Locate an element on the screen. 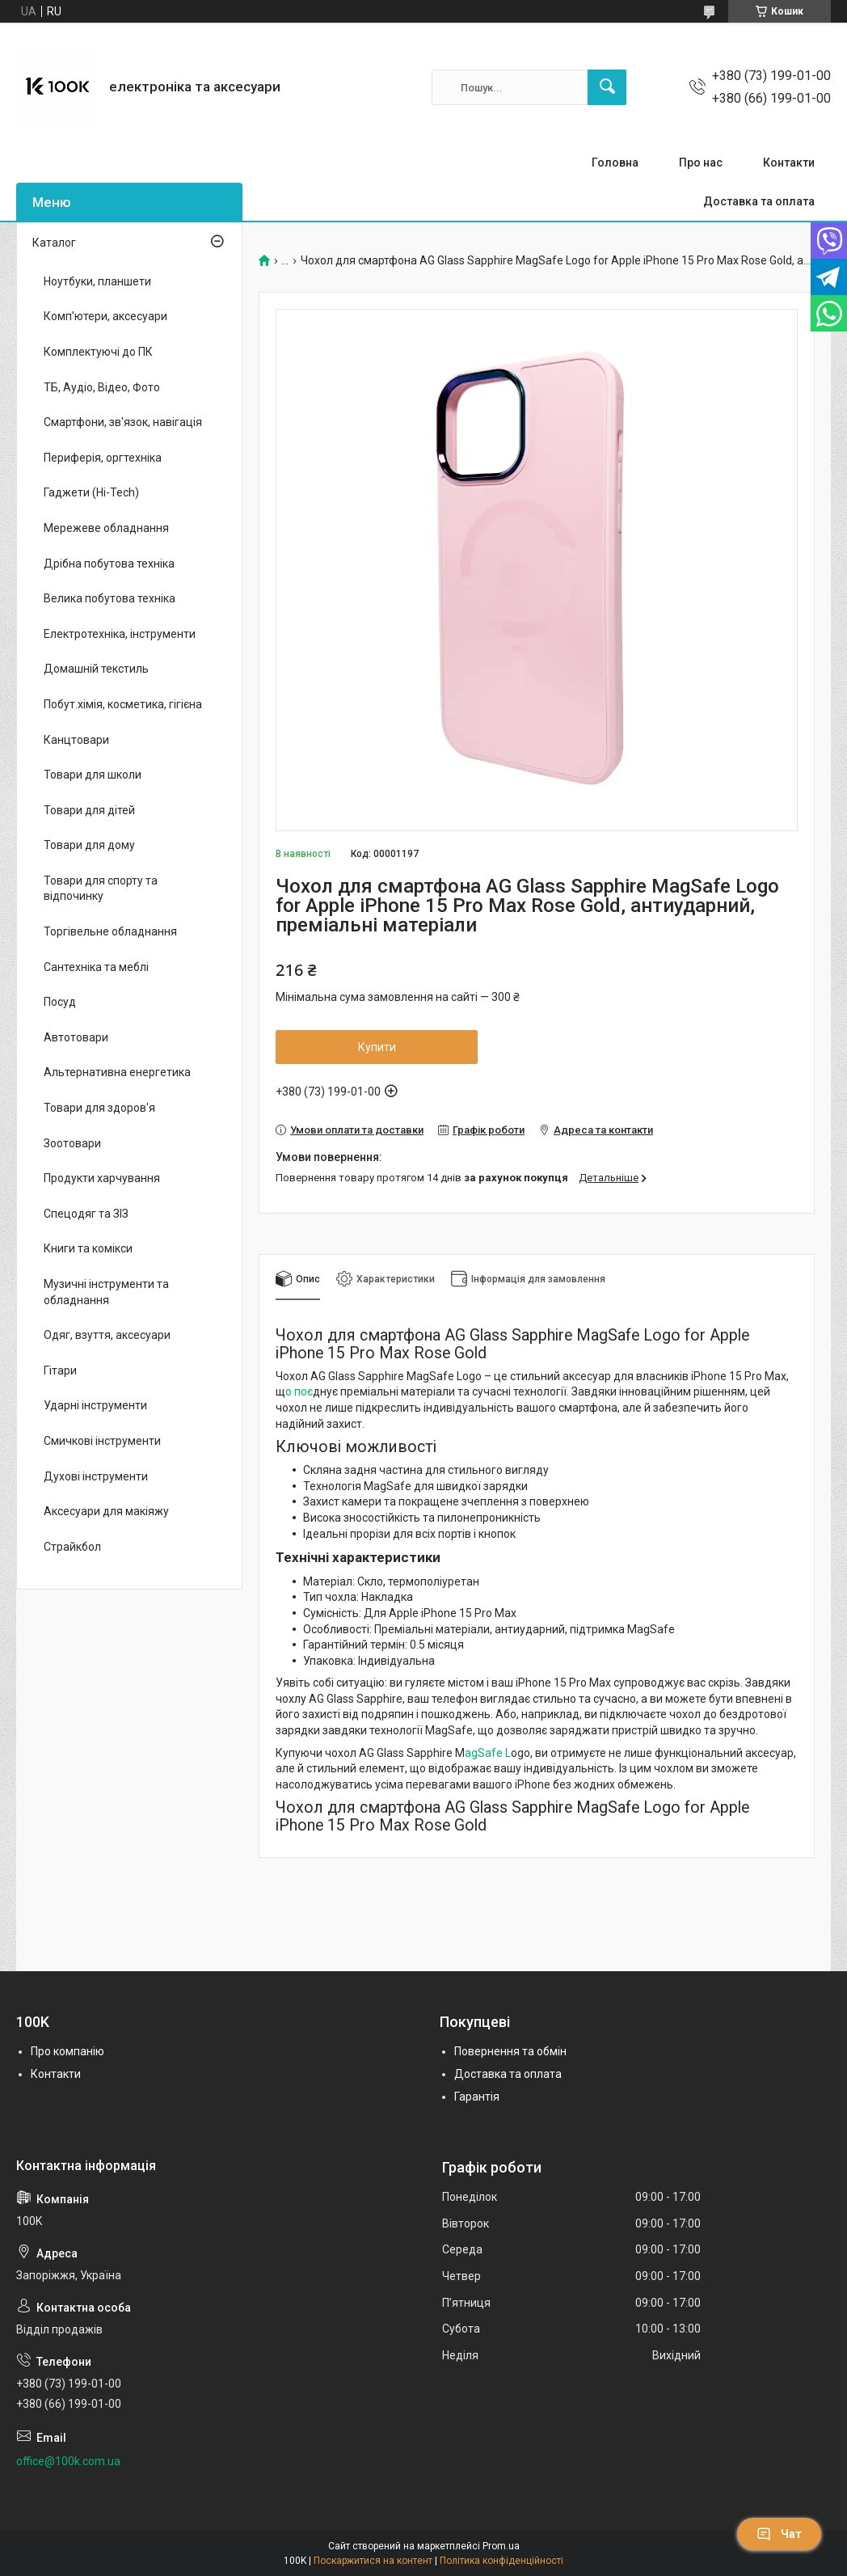 The image size is (847, 2576). Зоотовари is located at coordinates (72, 1143).